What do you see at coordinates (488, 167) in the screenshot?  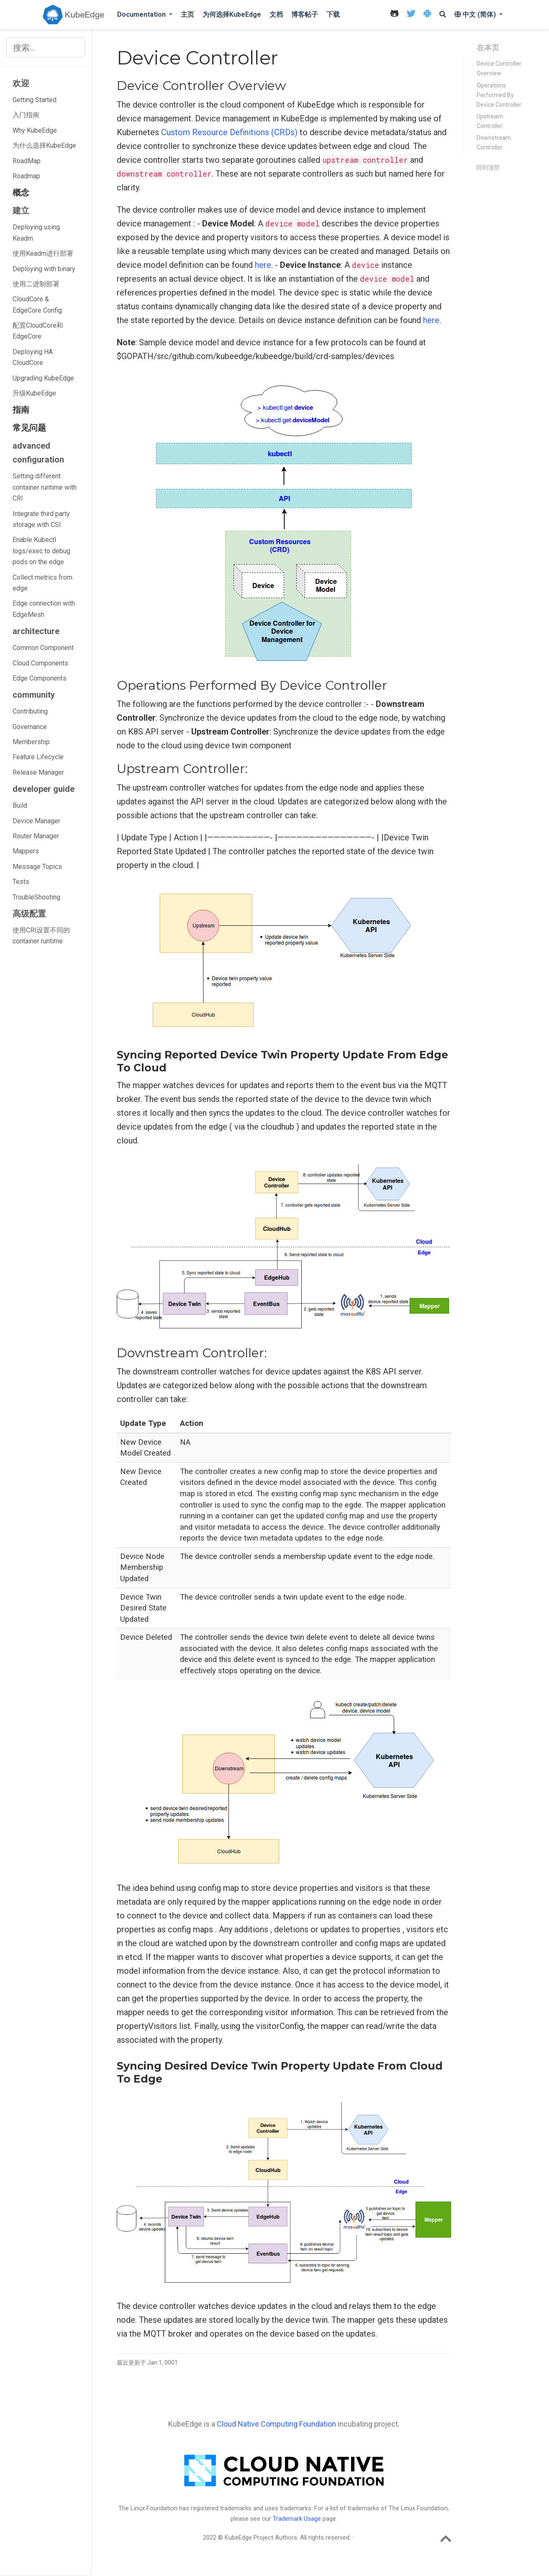 I see `回到顶部` at bounding box center [488, 167].